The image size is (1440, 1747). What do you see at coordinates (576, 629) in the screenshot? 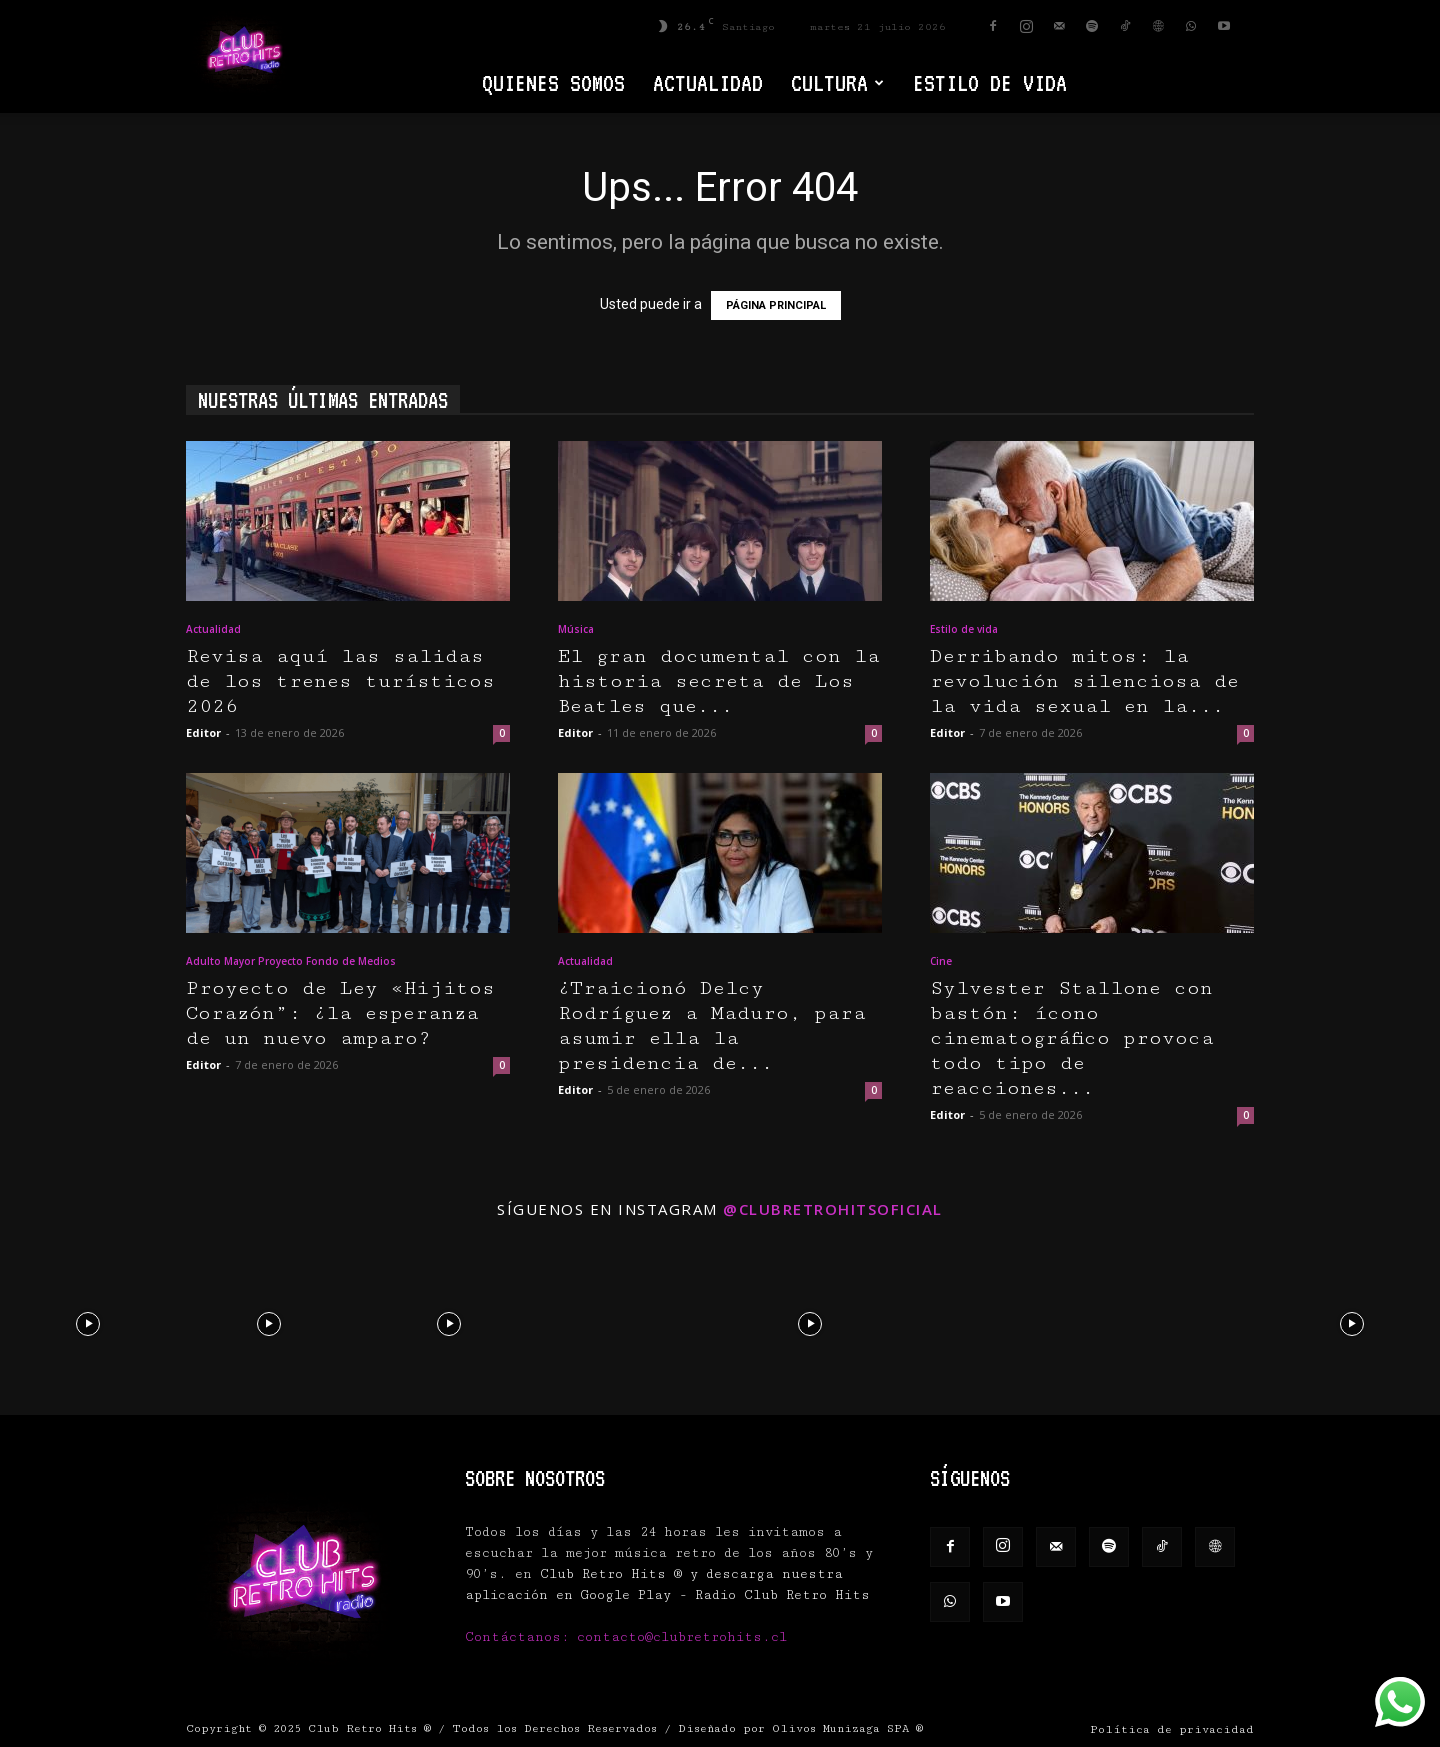
I see `Música` at bounding box center [576, 629].